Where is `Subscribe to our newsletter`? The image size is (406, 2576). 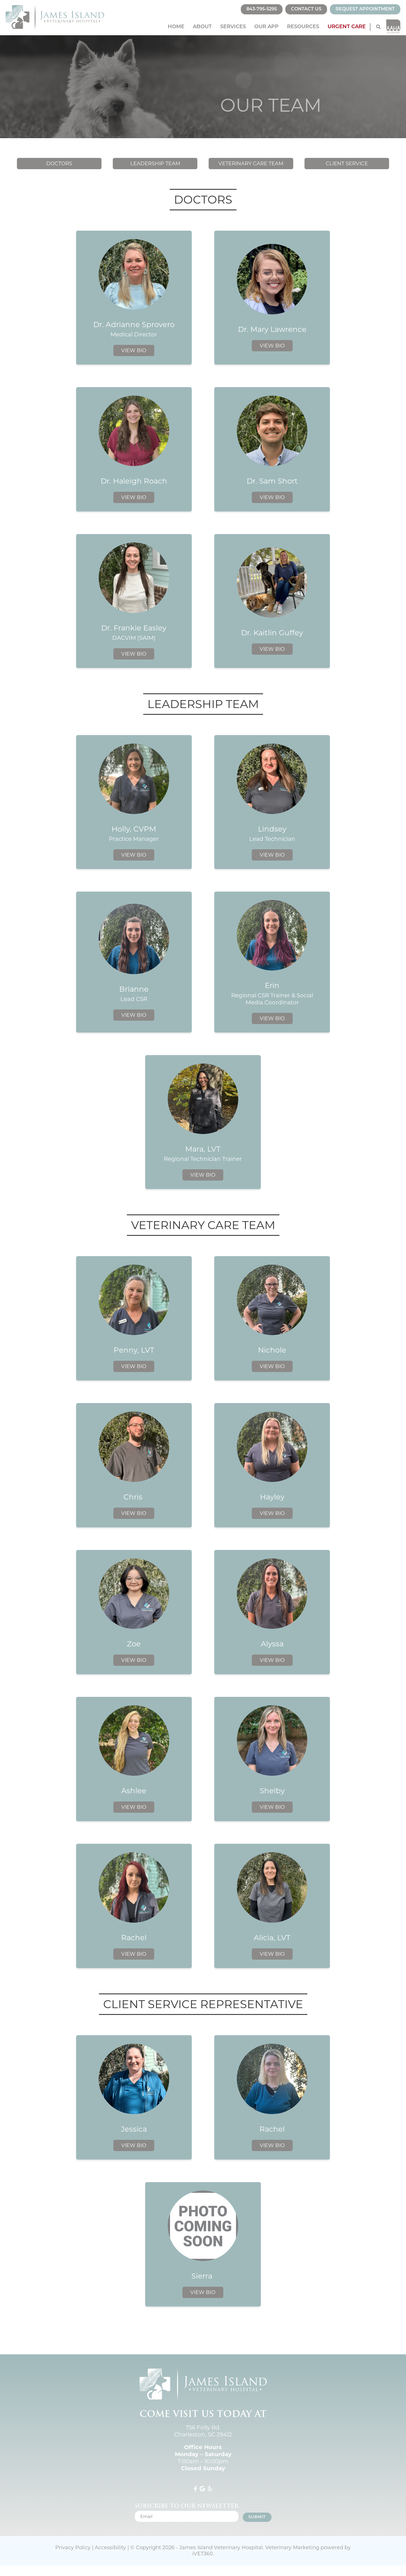 Subscribe to our newsletter is located at coordinates (187, 2506).